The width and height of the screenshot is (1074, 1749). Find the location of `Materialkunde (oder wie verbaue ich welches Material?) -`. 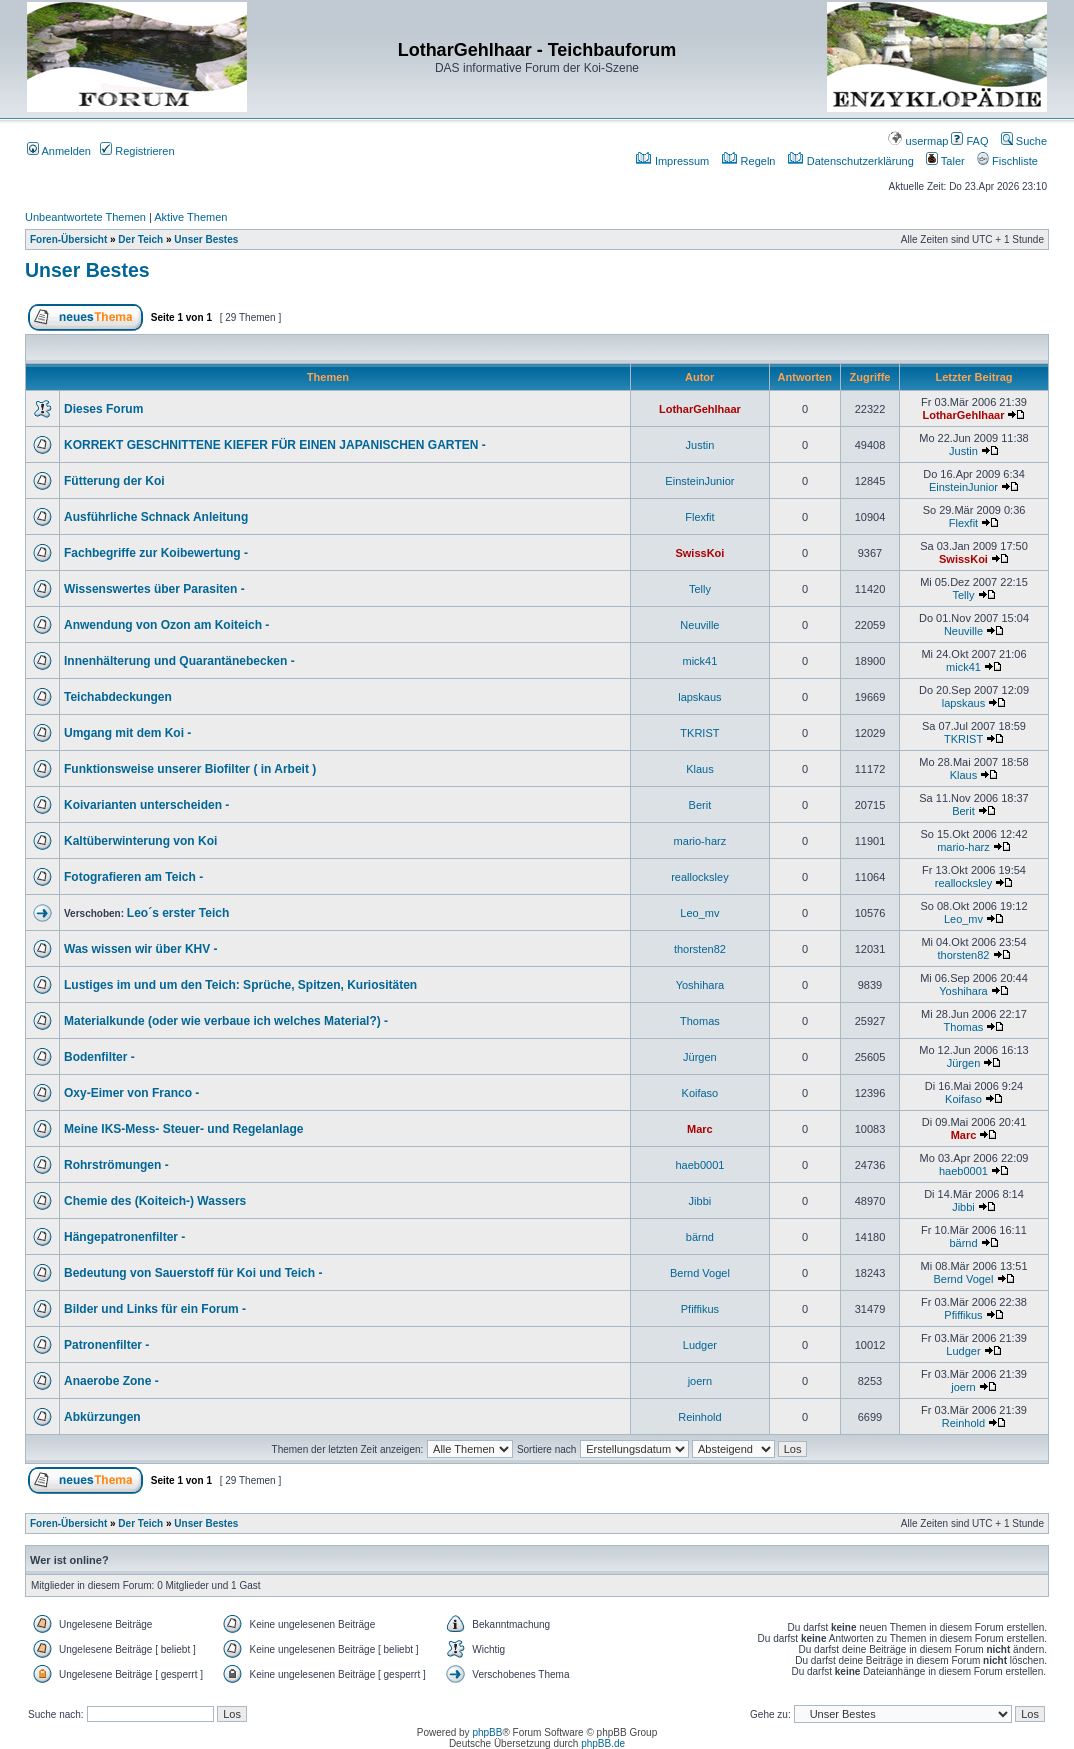

Materialkunde (oder wie verbaue ich welches Material?) - is located at coordinates (226, 1021).